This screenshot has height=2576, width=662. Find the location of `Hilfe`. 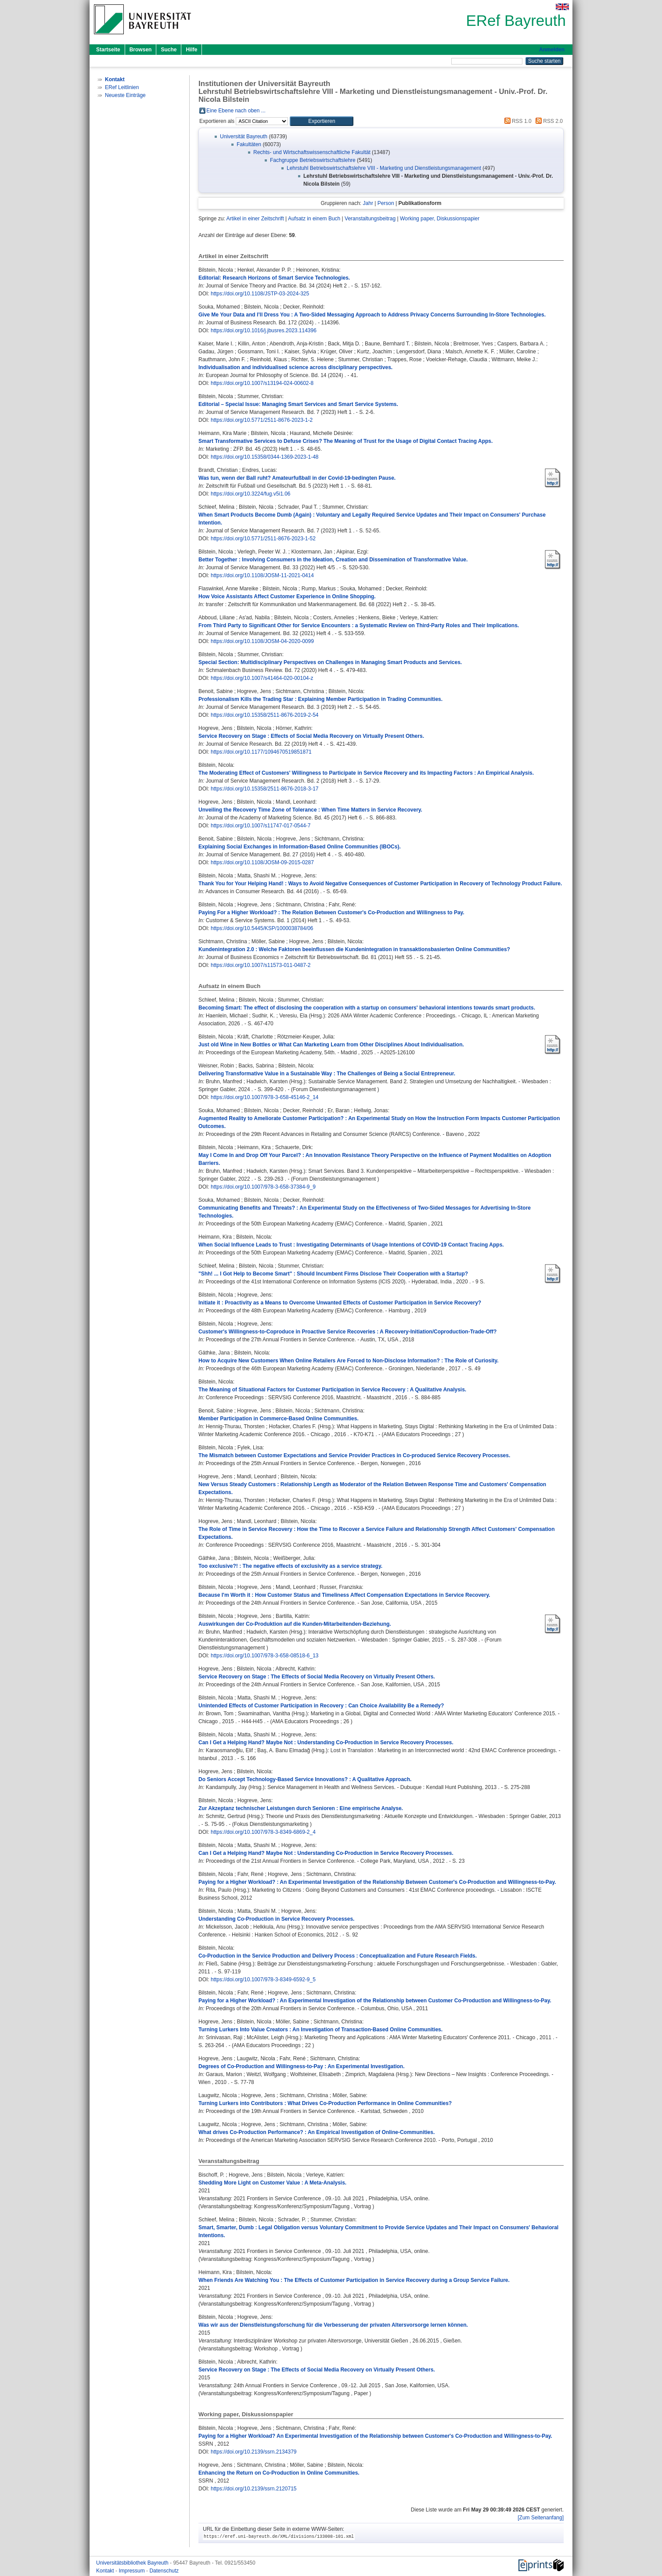

Hilfe is located at coordinates (191, 50).